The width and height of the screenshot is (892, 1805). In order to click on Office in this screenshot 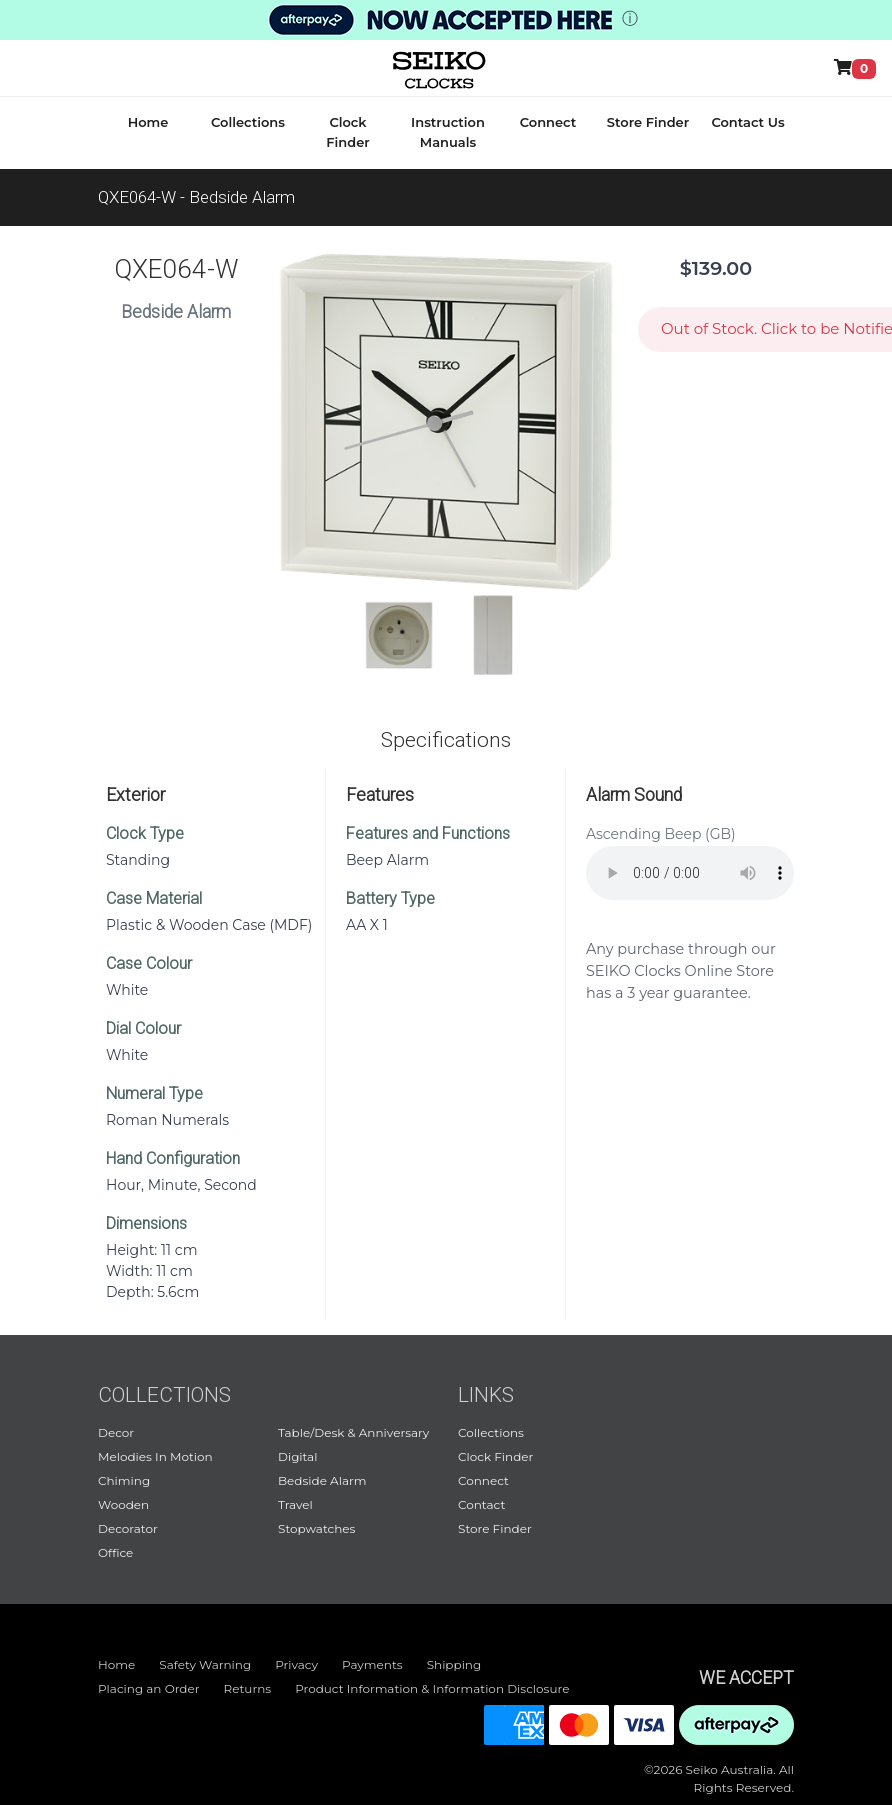, I will do `click(115, 1552)`.